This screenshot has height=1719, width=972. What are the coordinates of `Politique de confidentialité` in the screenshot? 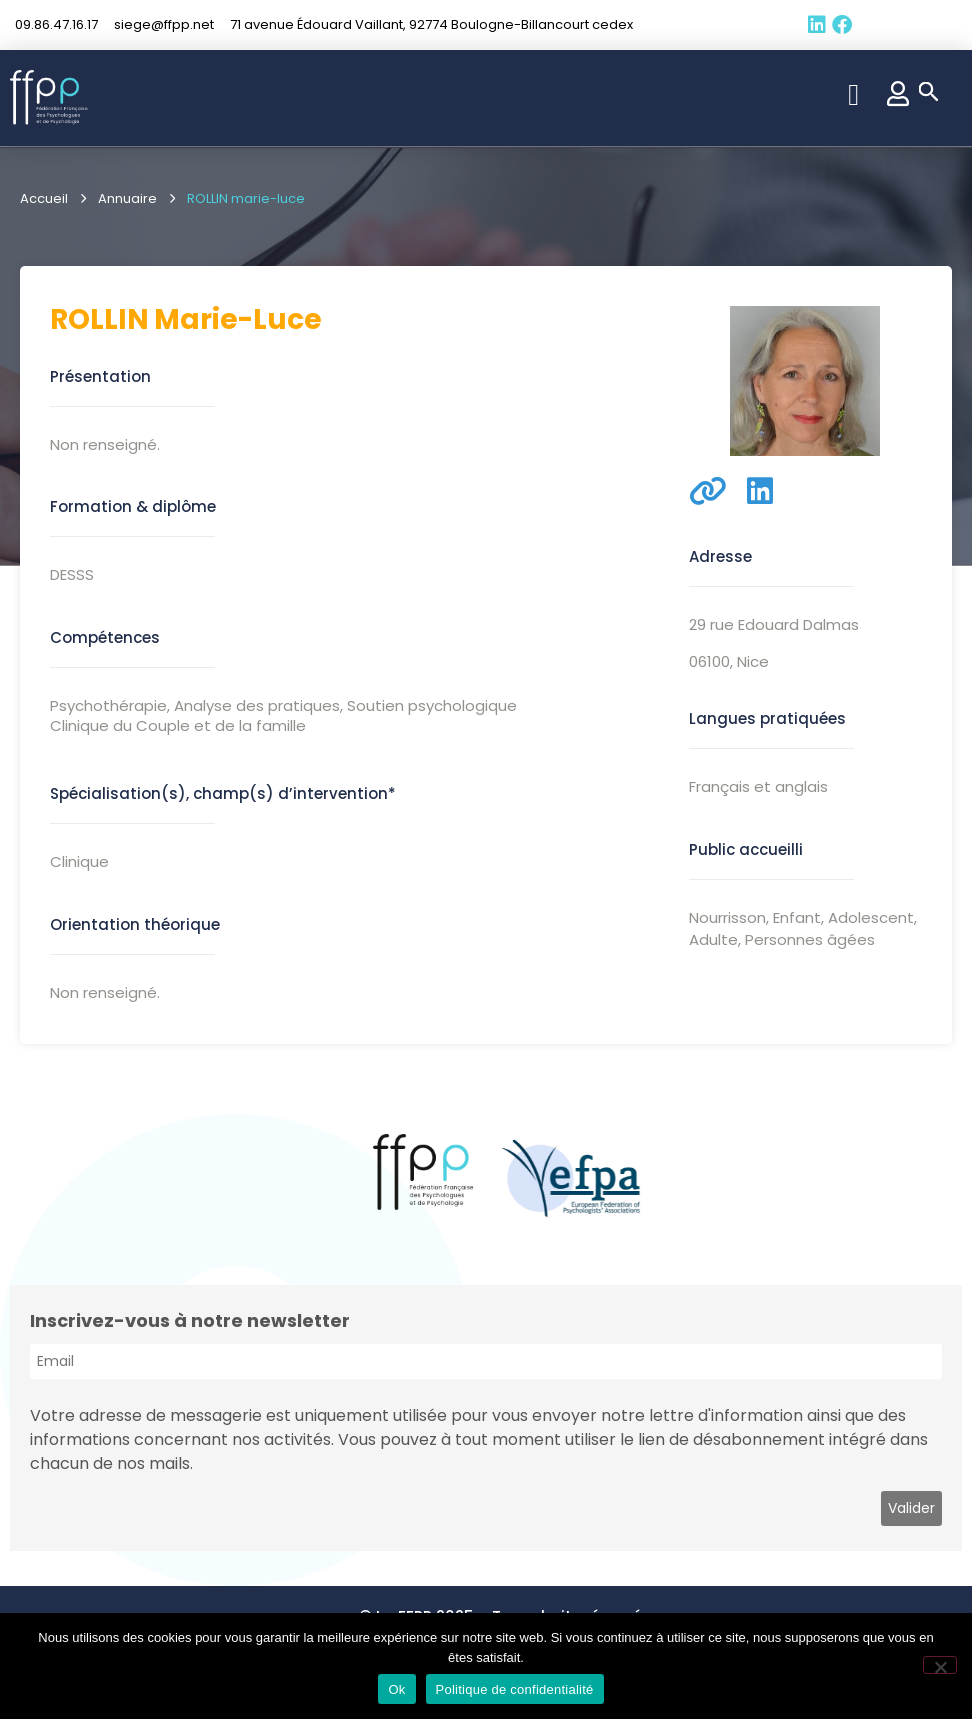 It's located at (515, 1689).